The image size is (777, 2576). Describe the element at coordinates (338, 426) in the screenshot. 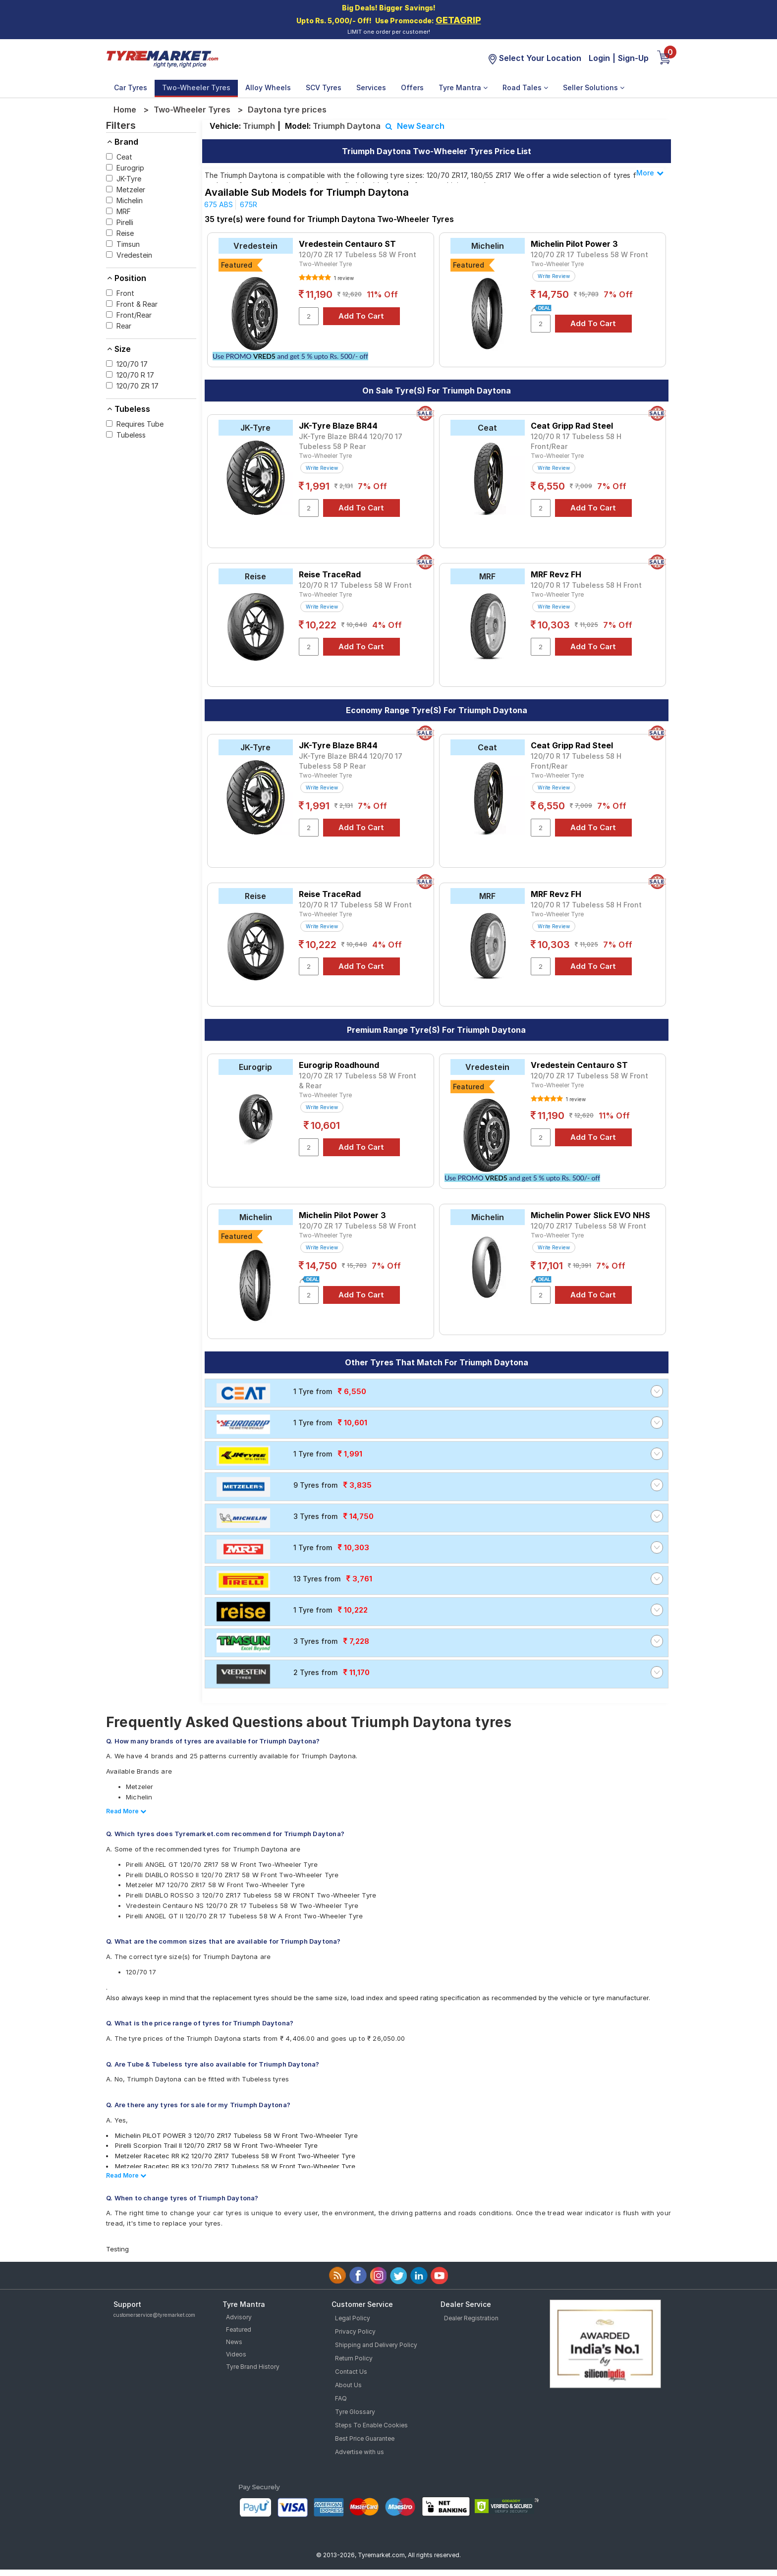

I see `JK-Tyre Blaze BR44` at that location.